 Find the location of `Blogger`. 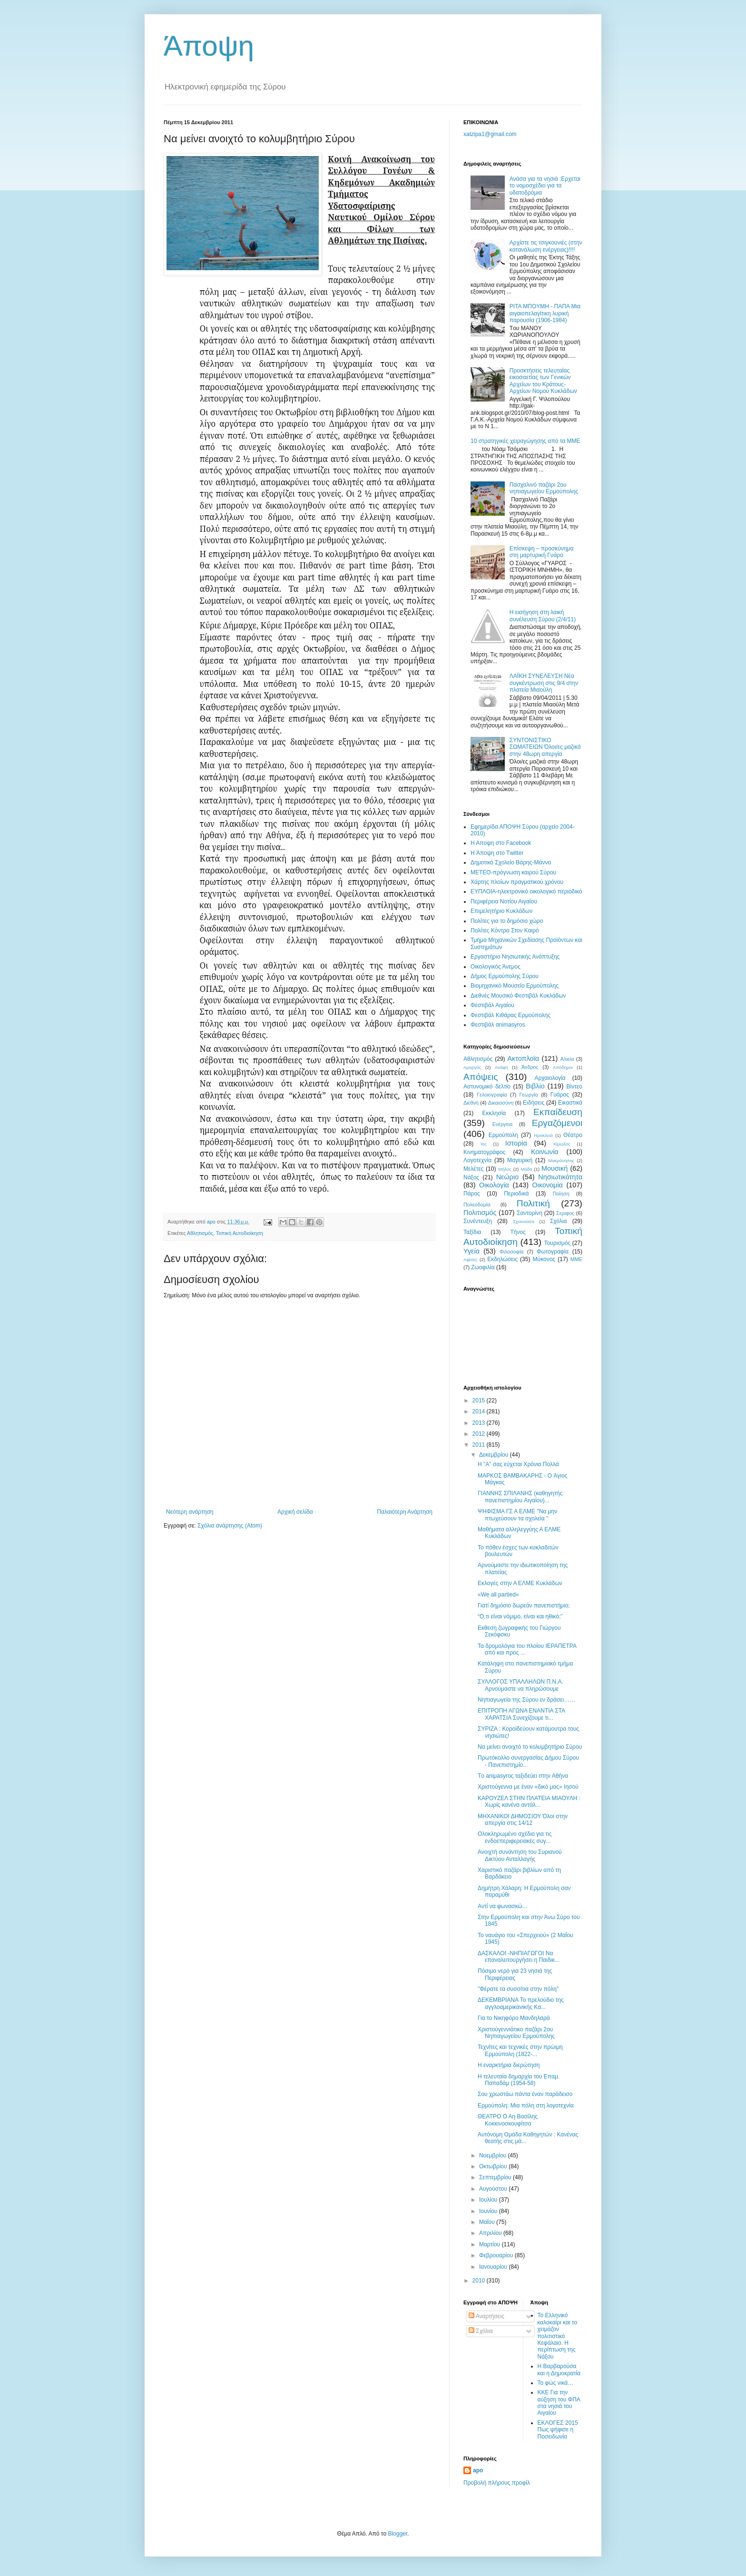

Blogger is located at coordinates (397, 2533).